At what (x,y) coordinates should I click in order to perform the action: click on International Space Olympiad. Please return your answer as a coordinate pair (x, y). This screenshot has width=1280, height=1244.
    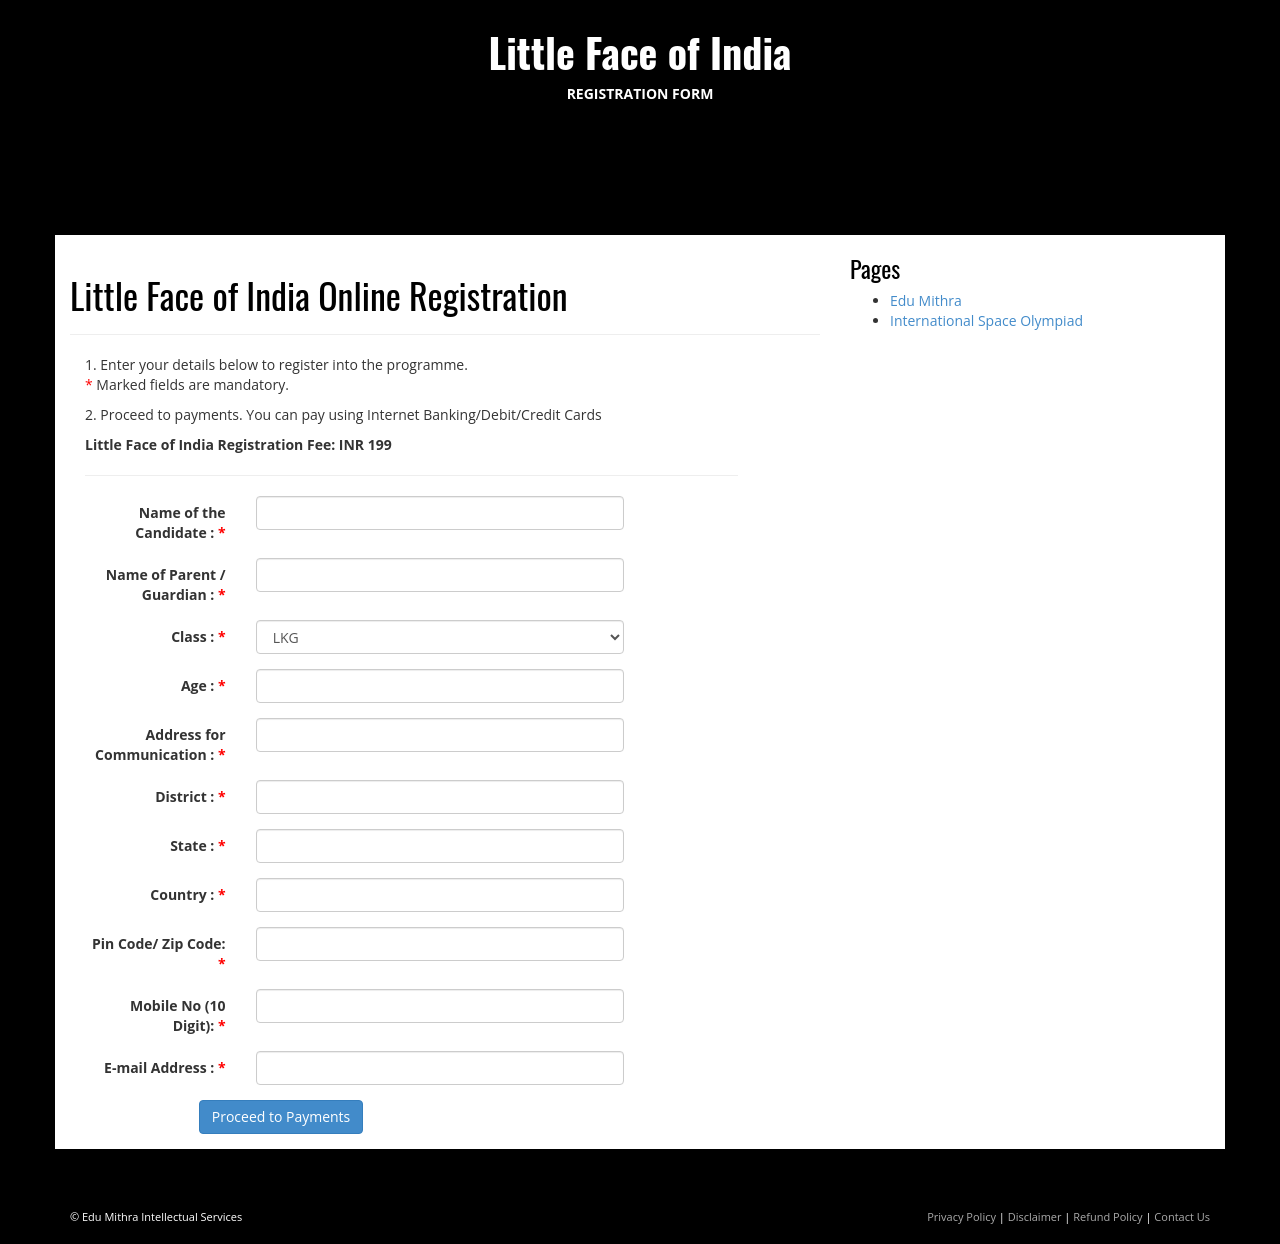
    Looking at the image, I should click on (986, 320).